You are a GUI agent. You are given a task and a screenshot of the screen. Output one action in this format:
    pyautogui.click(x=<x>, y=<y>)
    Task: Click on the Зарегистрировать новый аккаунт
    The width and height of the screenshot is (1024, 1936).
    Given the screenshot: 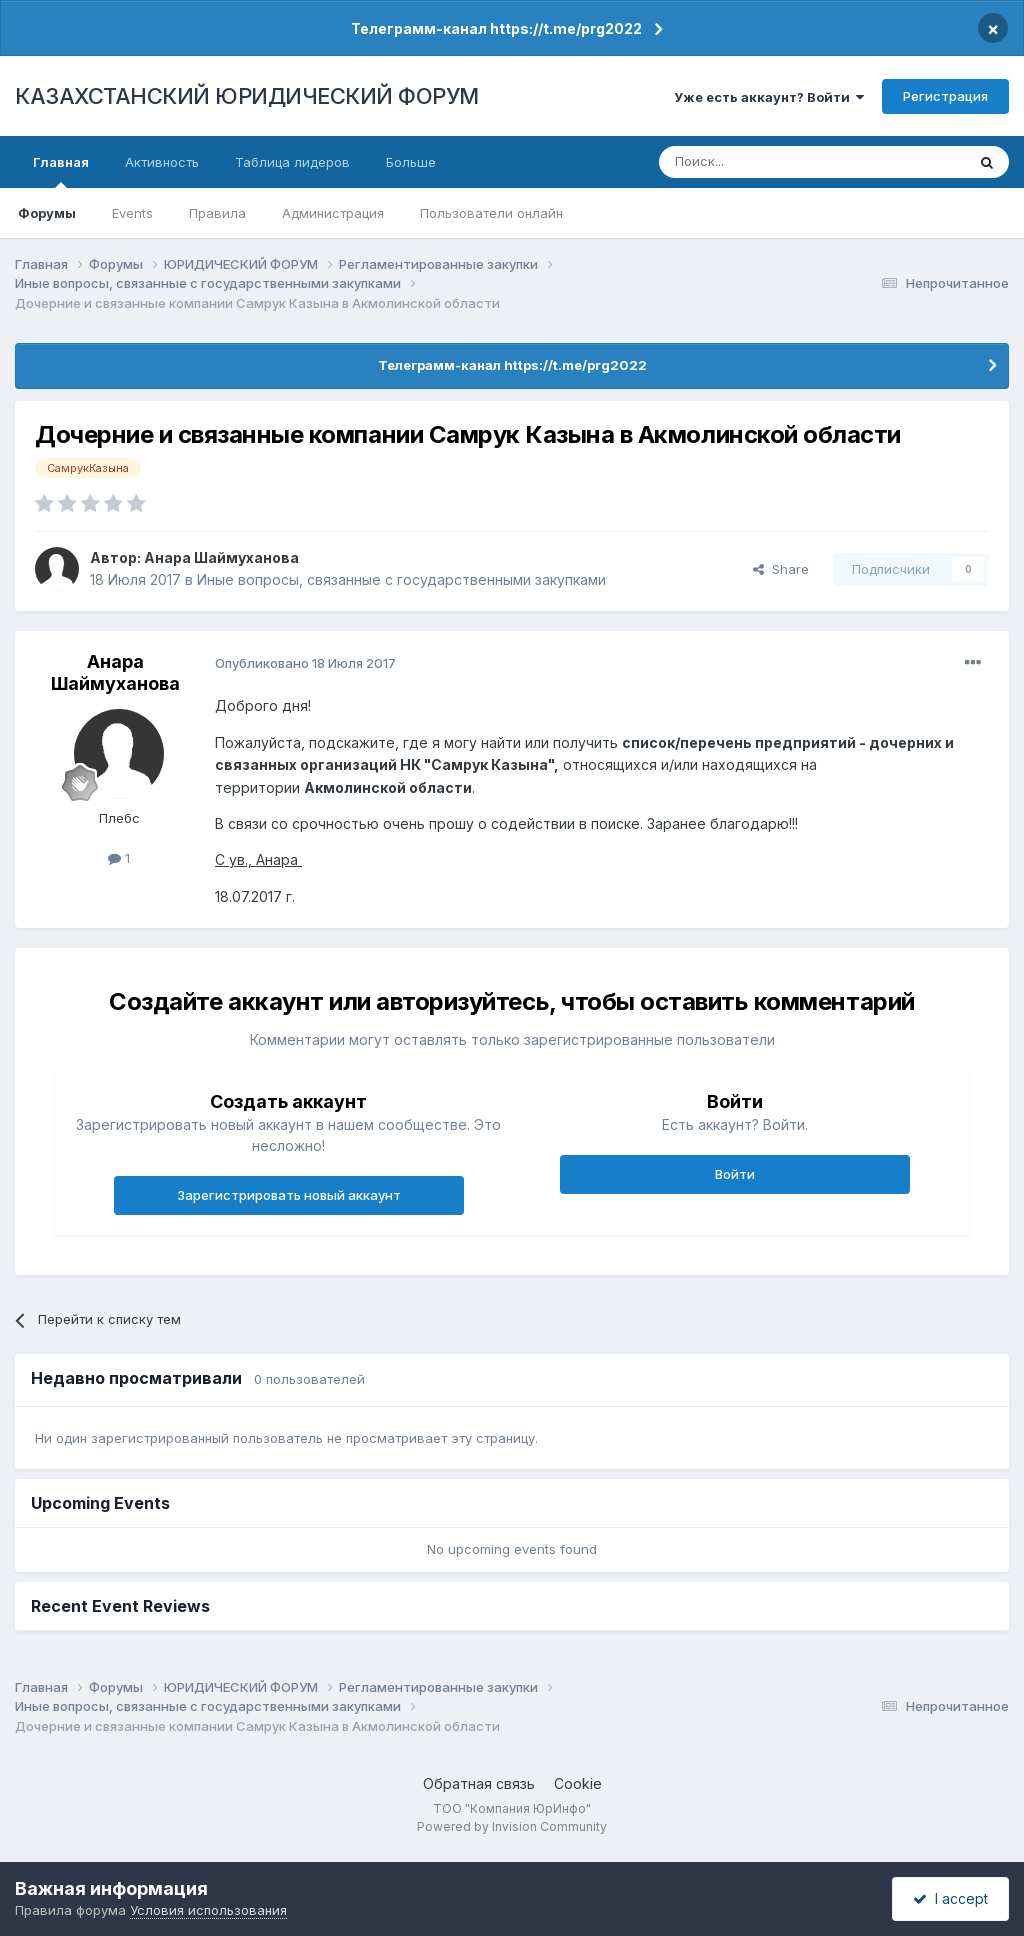 What is the action you would take?
    pyautogui.click(x=289, y=1195)
    